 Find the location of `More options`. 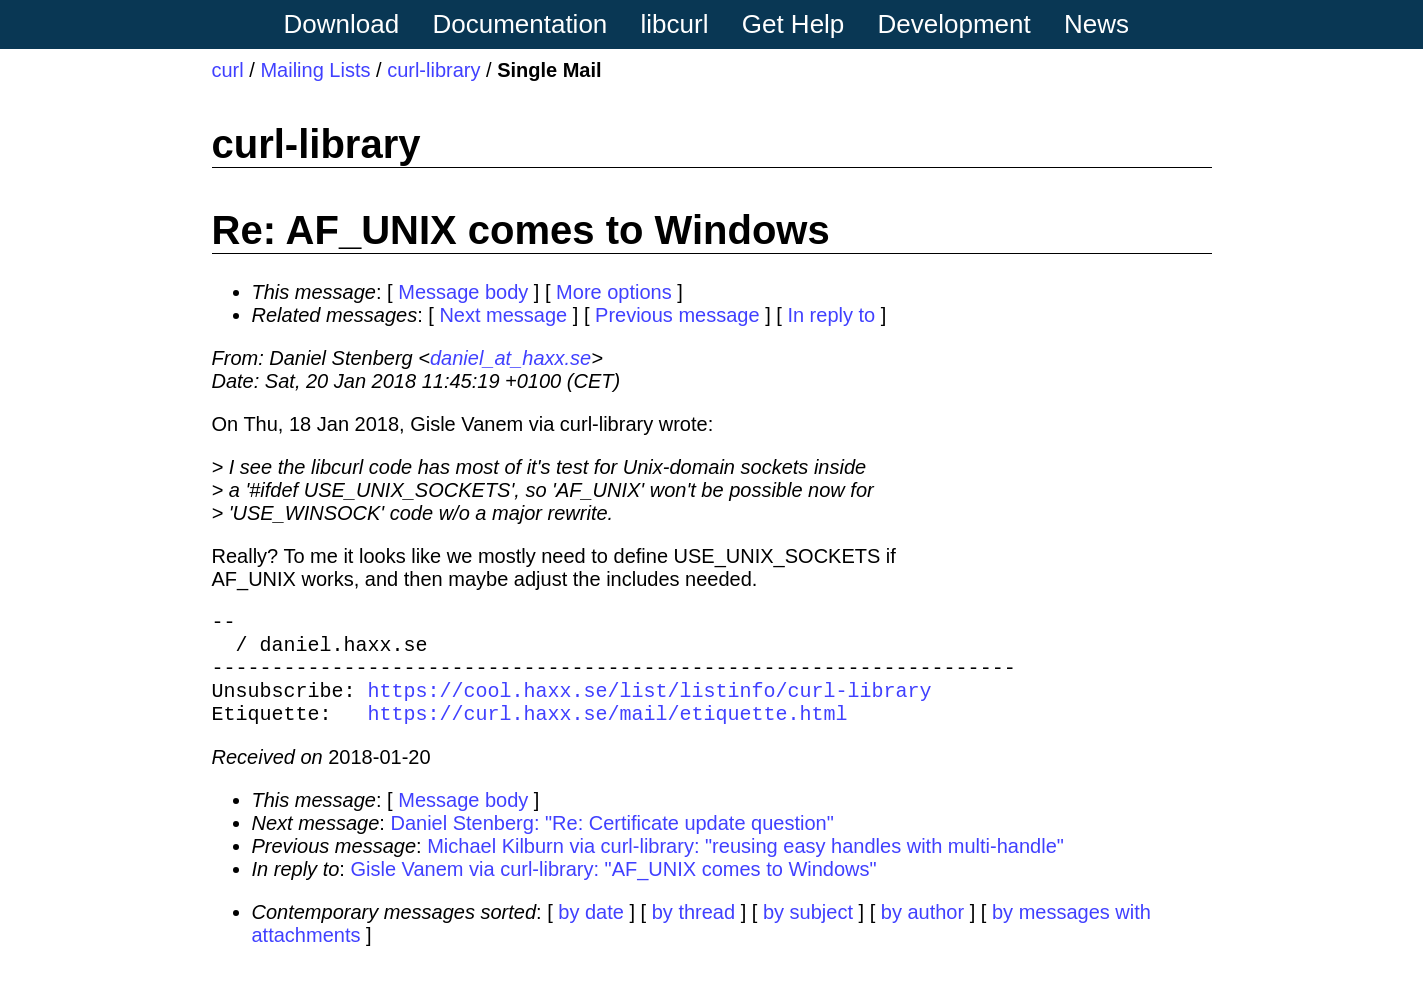

More options is located at coordinates (614, 292).